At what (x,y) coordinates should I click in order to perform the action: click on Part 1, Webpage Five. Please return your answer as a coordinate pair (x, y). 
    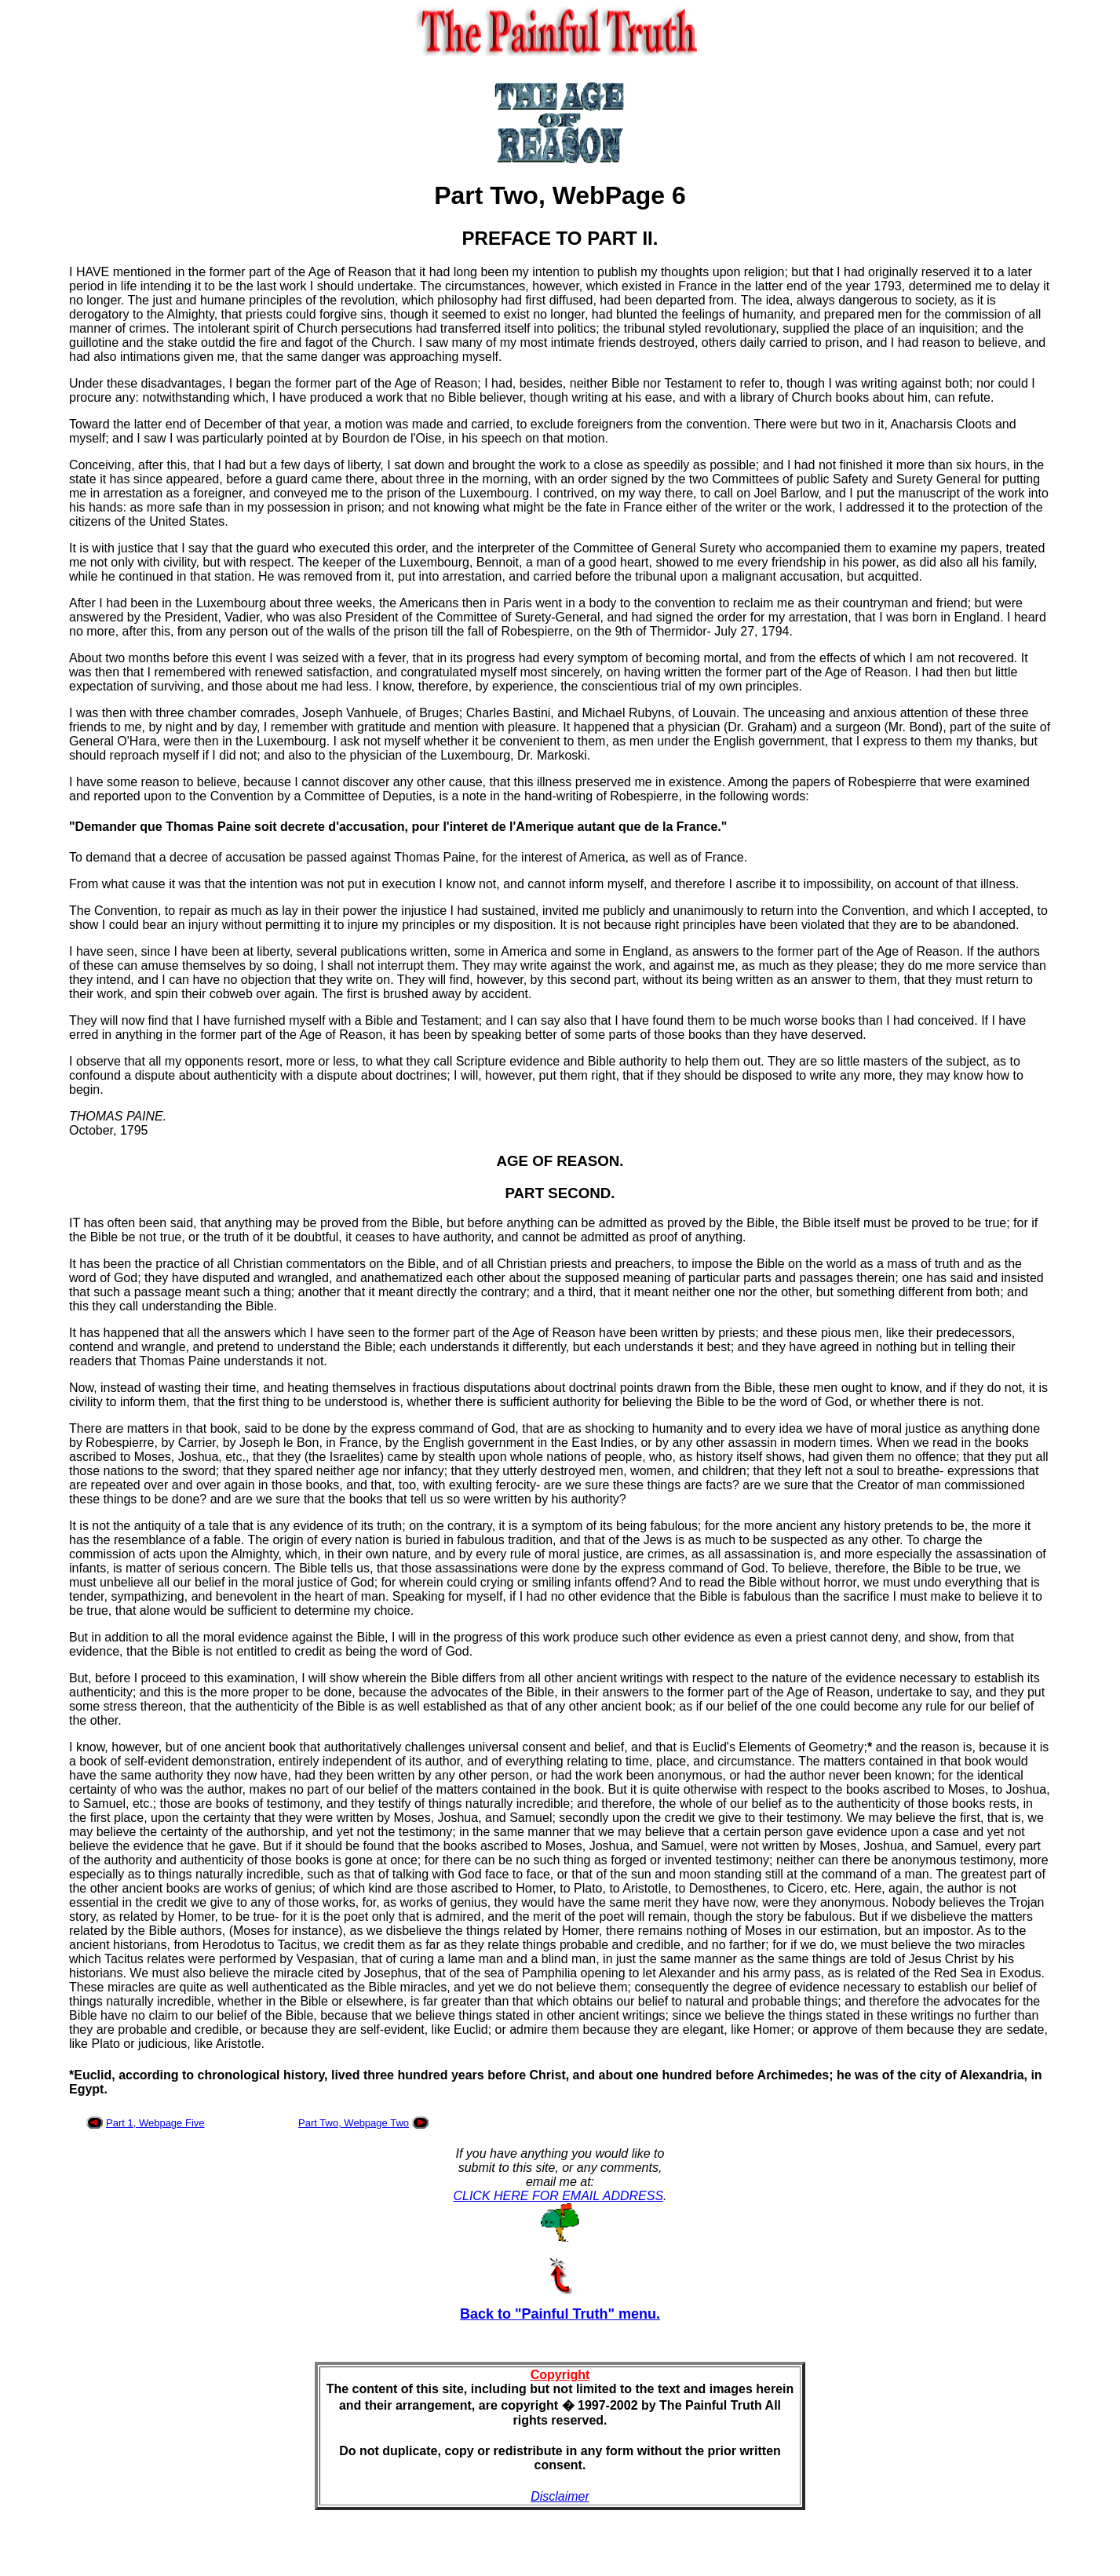
    Looking at the image, I should click on (155, 2123).